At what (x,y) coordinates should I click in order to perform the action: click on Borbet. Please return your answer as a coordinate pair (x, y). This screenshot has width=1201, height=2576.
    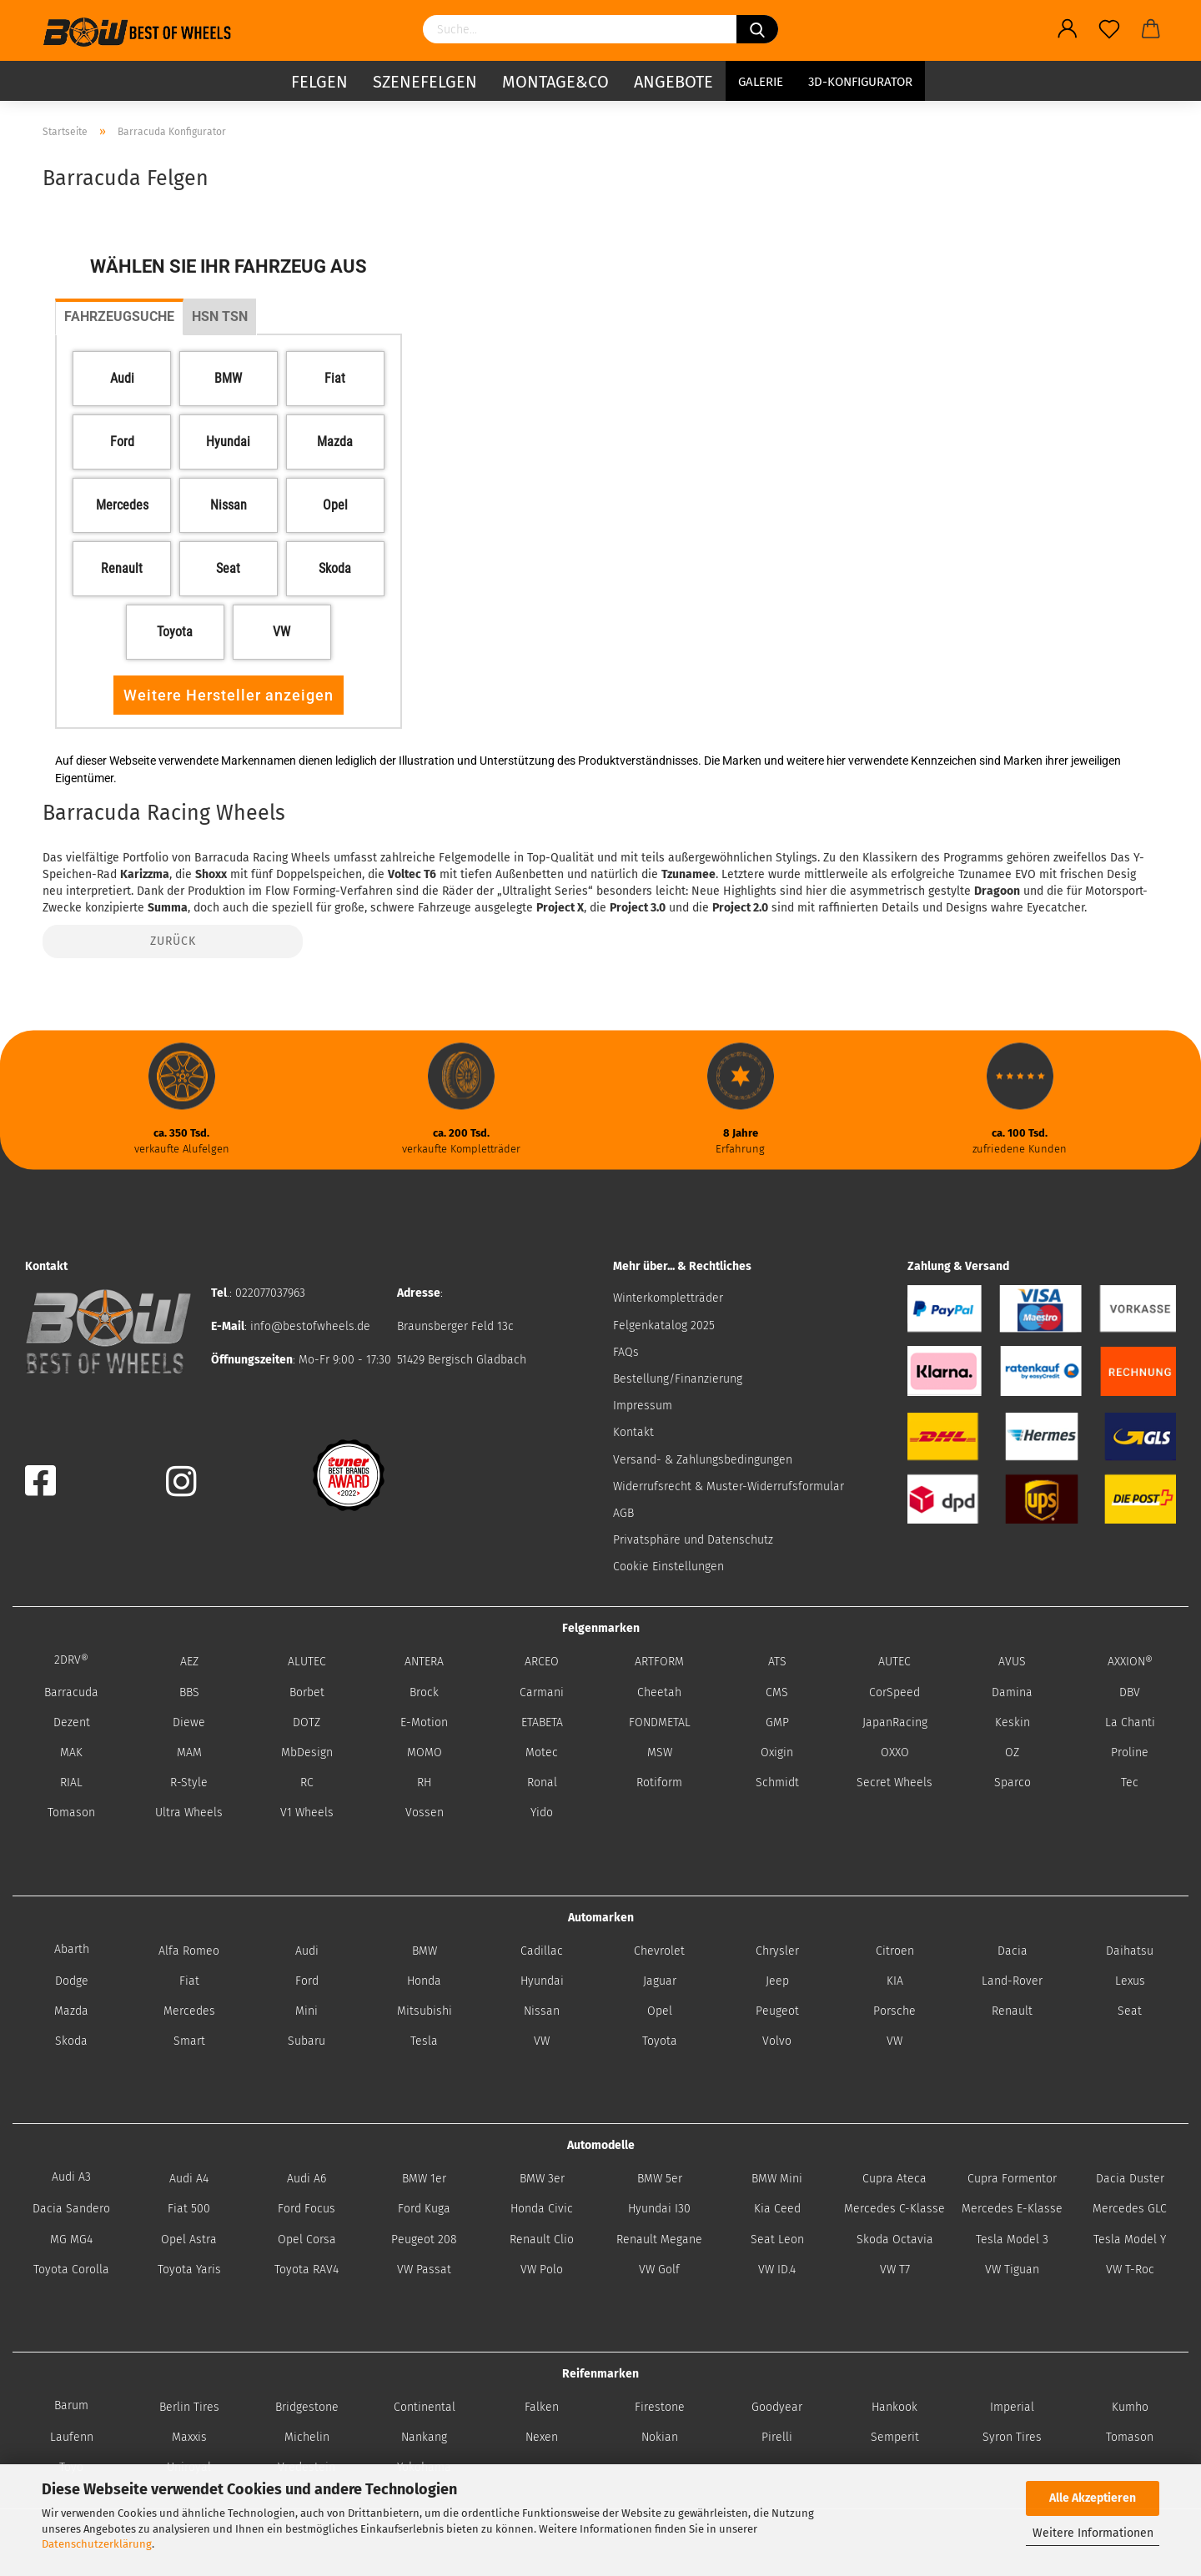
    Looking at the image, I should click on (306, 1692).